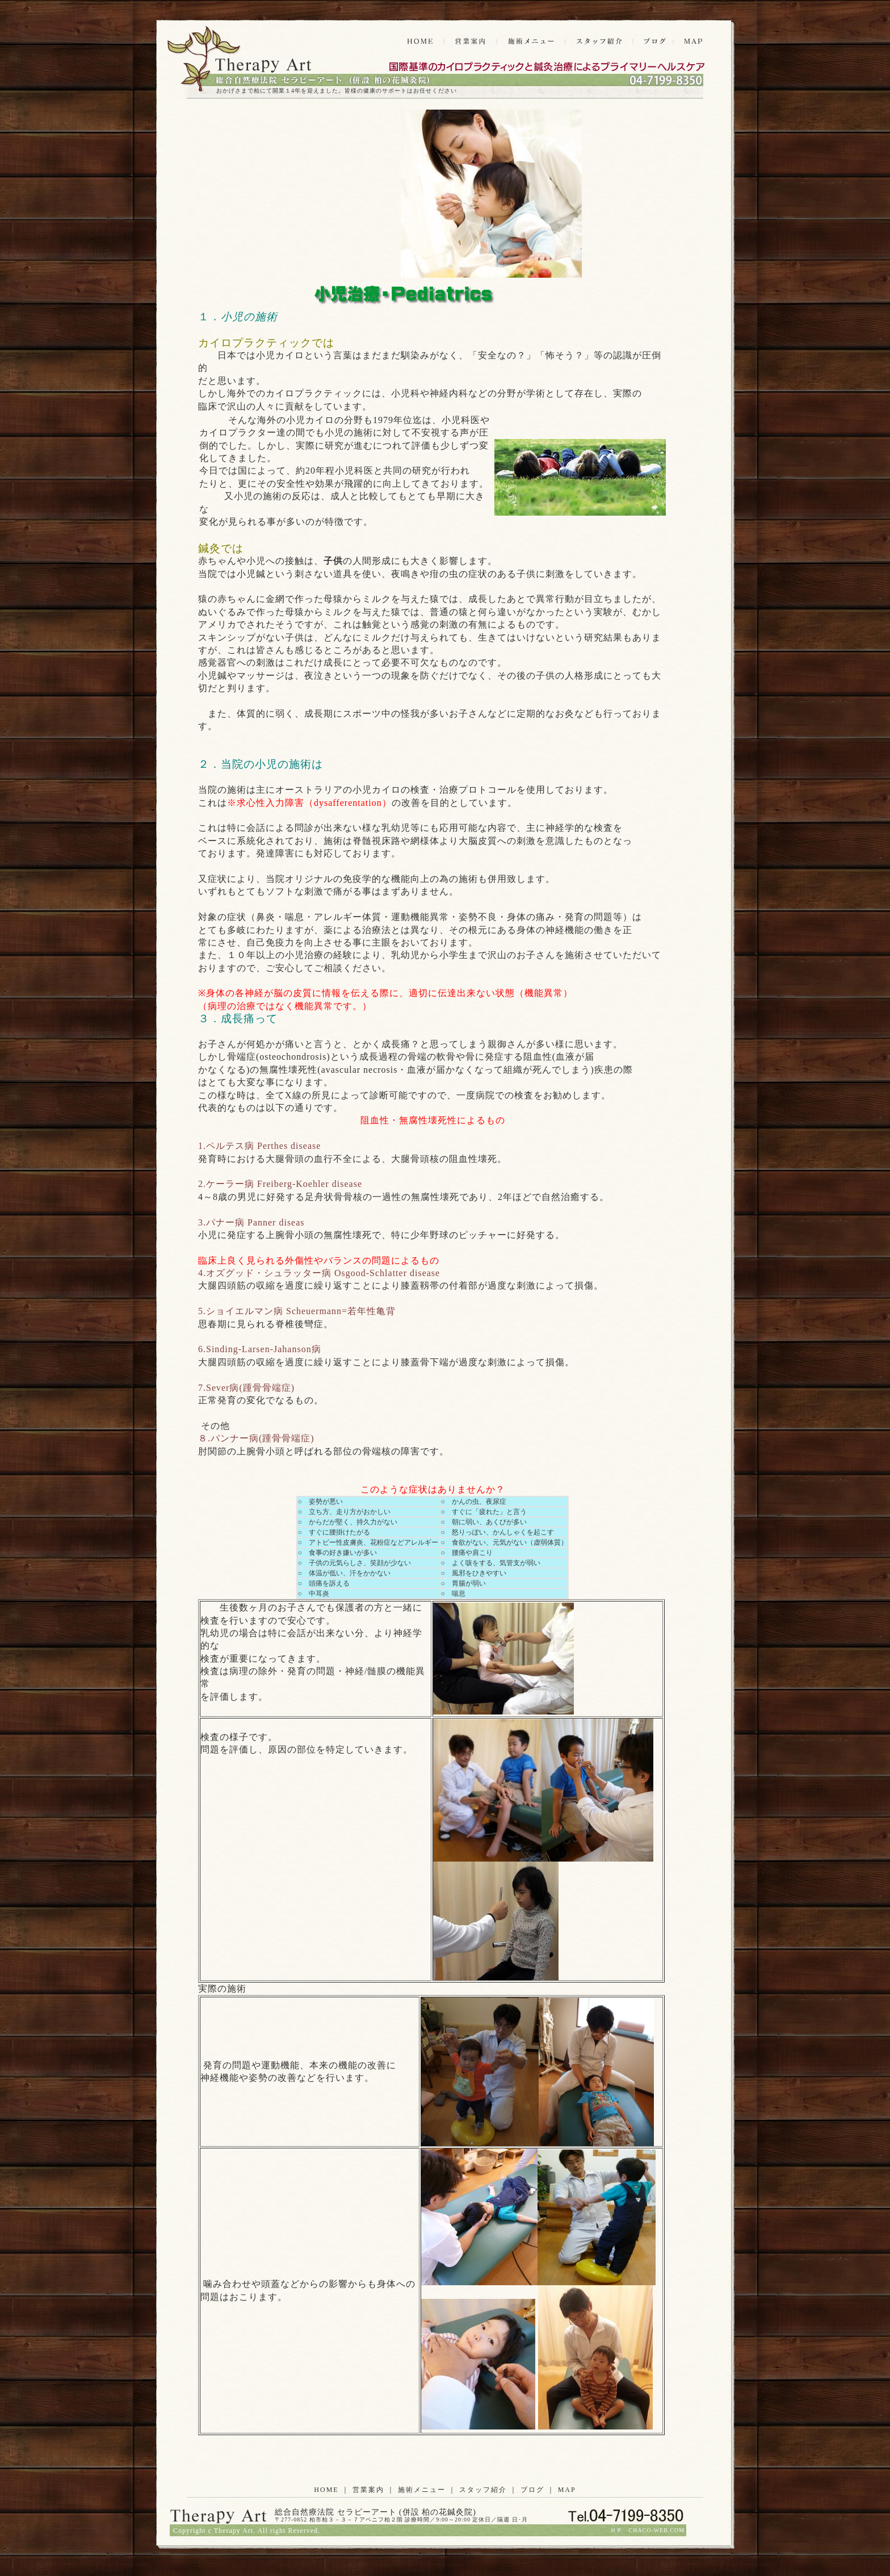 The image size is (890, 2576). What do you see at coordinates (238, 61) in the screenshot?
I see `発達障害 整体 柏の花鍼灸院` at bounding box center [238, 61].